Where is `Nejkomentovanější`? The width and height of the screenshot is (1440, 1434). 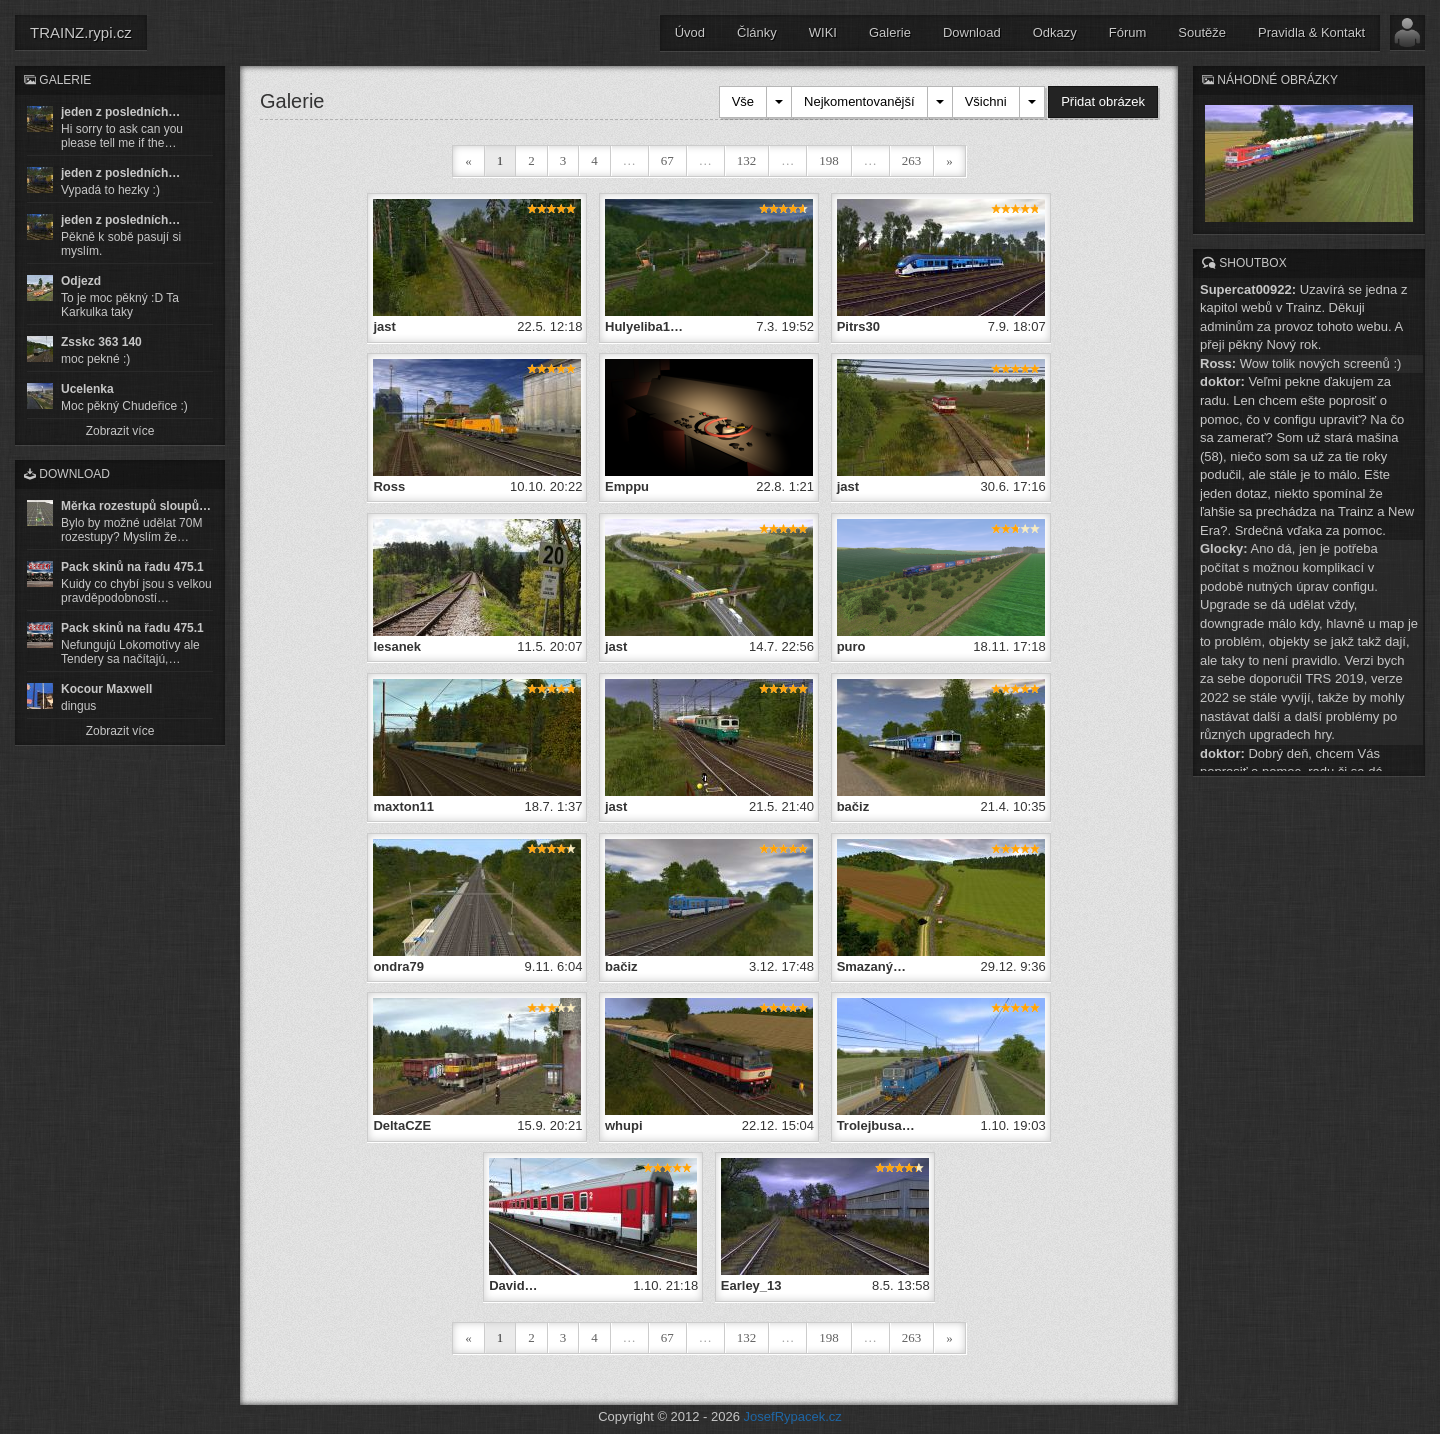 Nejkomentovanější is located at coordinates (859, 101).